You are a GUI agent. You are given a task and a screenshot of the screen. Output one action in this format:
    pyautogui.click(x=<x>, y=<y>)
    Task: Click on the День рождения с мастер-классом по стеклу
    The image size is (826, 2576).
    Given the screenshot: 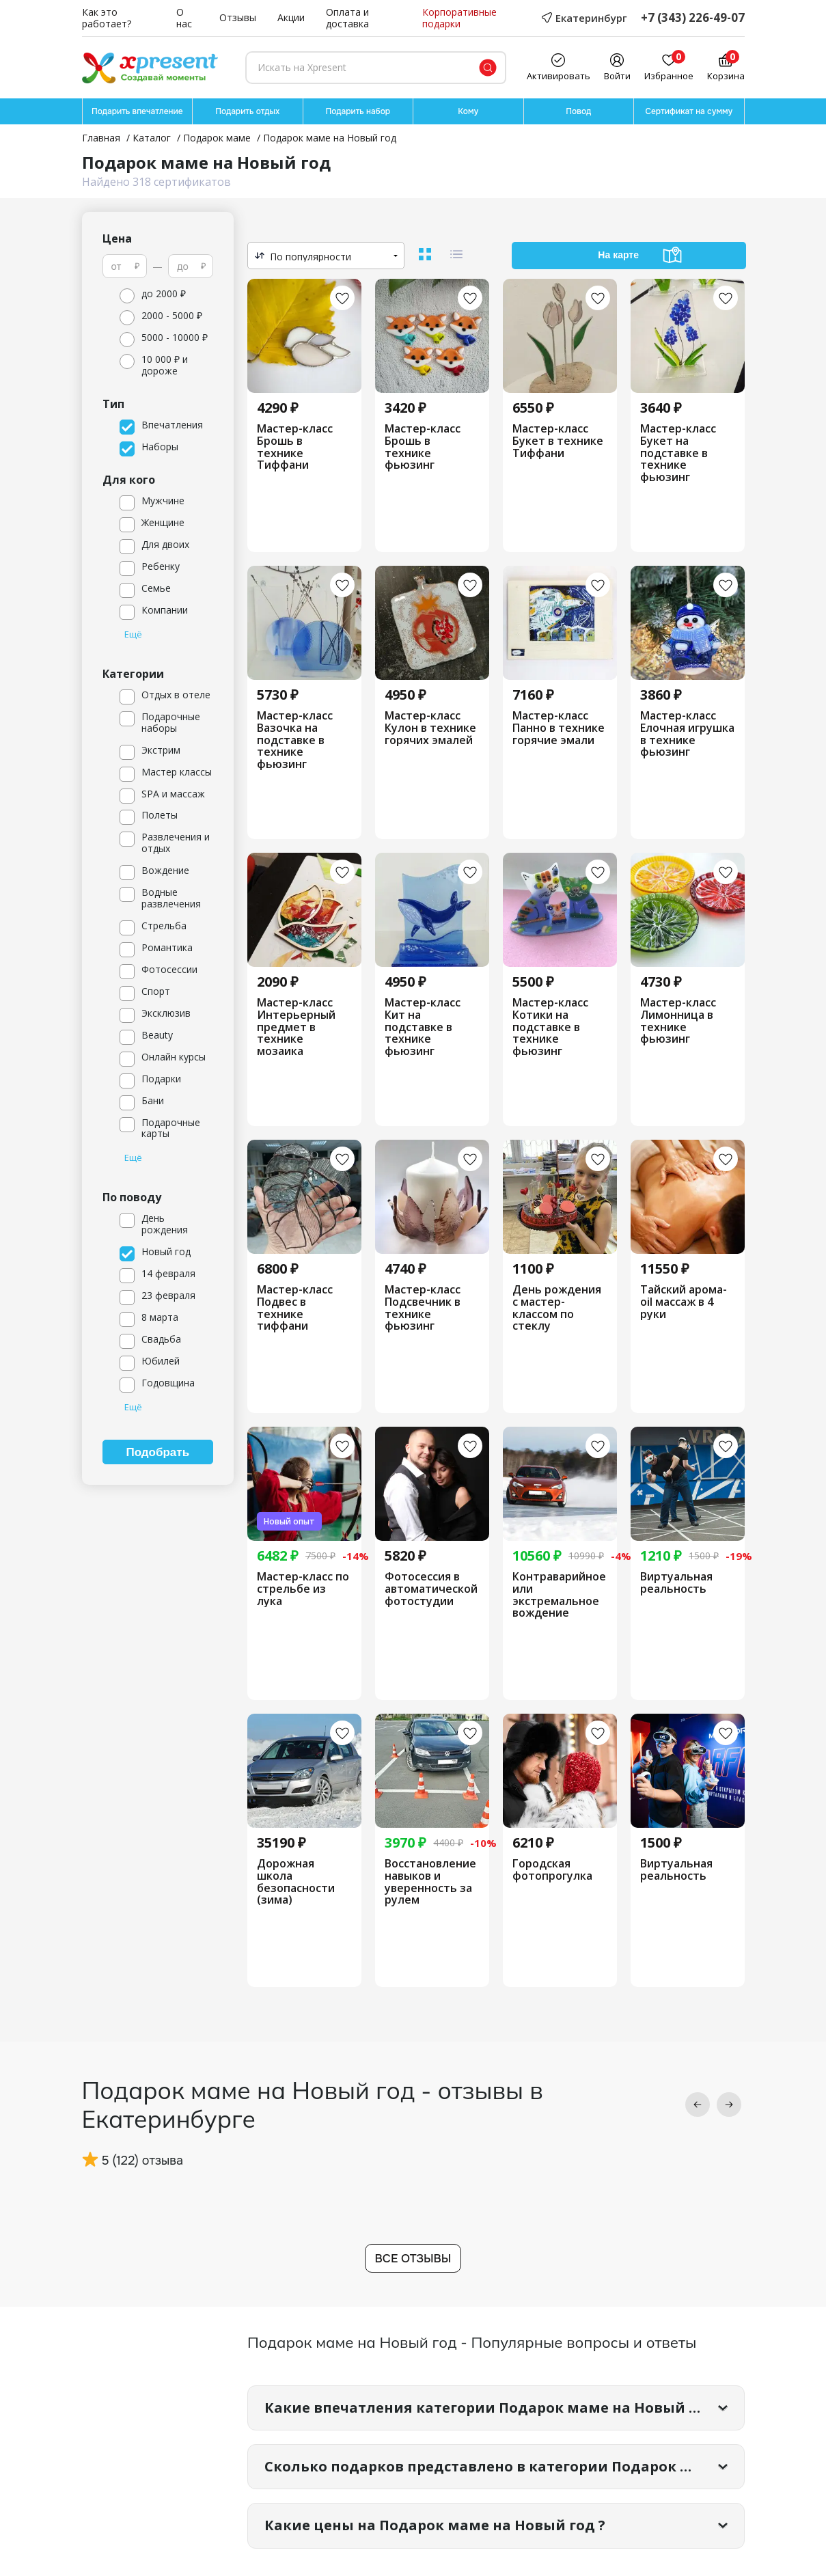 What is the action you would take?
    pyautogui.click(x=556, y=1308)
    